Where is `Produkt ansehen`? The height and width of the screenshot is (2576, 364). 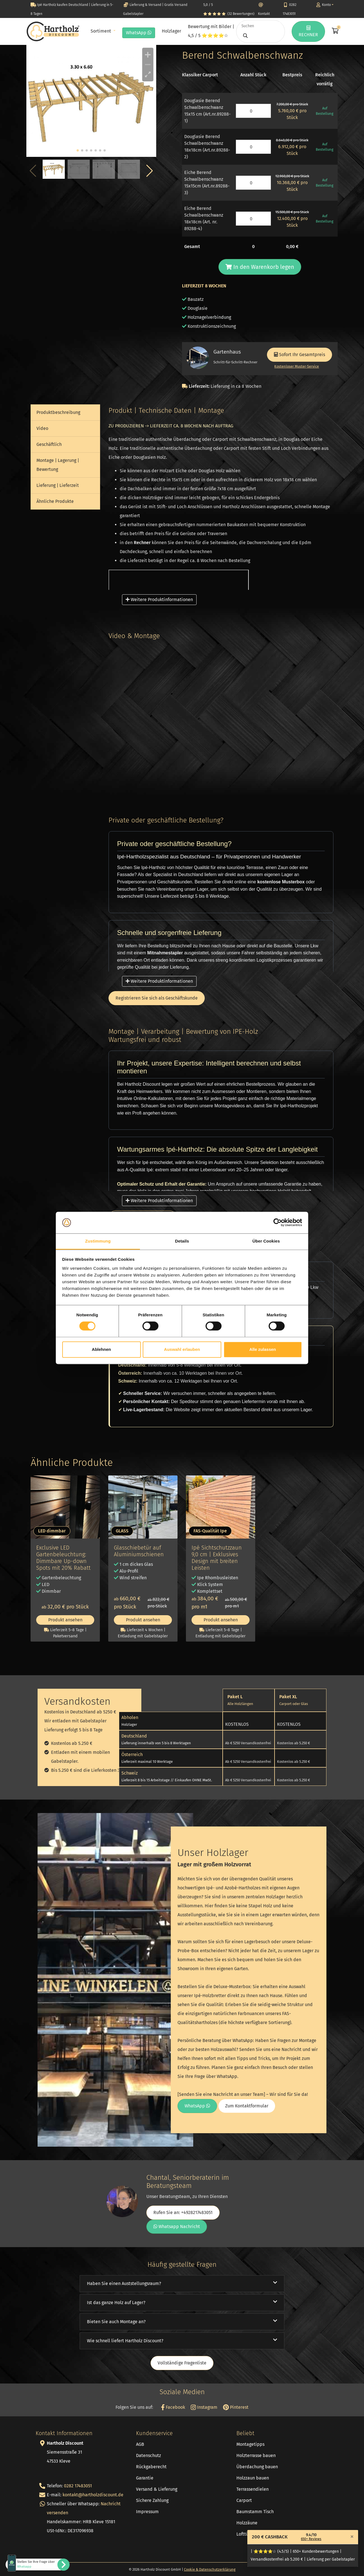
Produkt ansehen is located at coordinates (65, 1619).